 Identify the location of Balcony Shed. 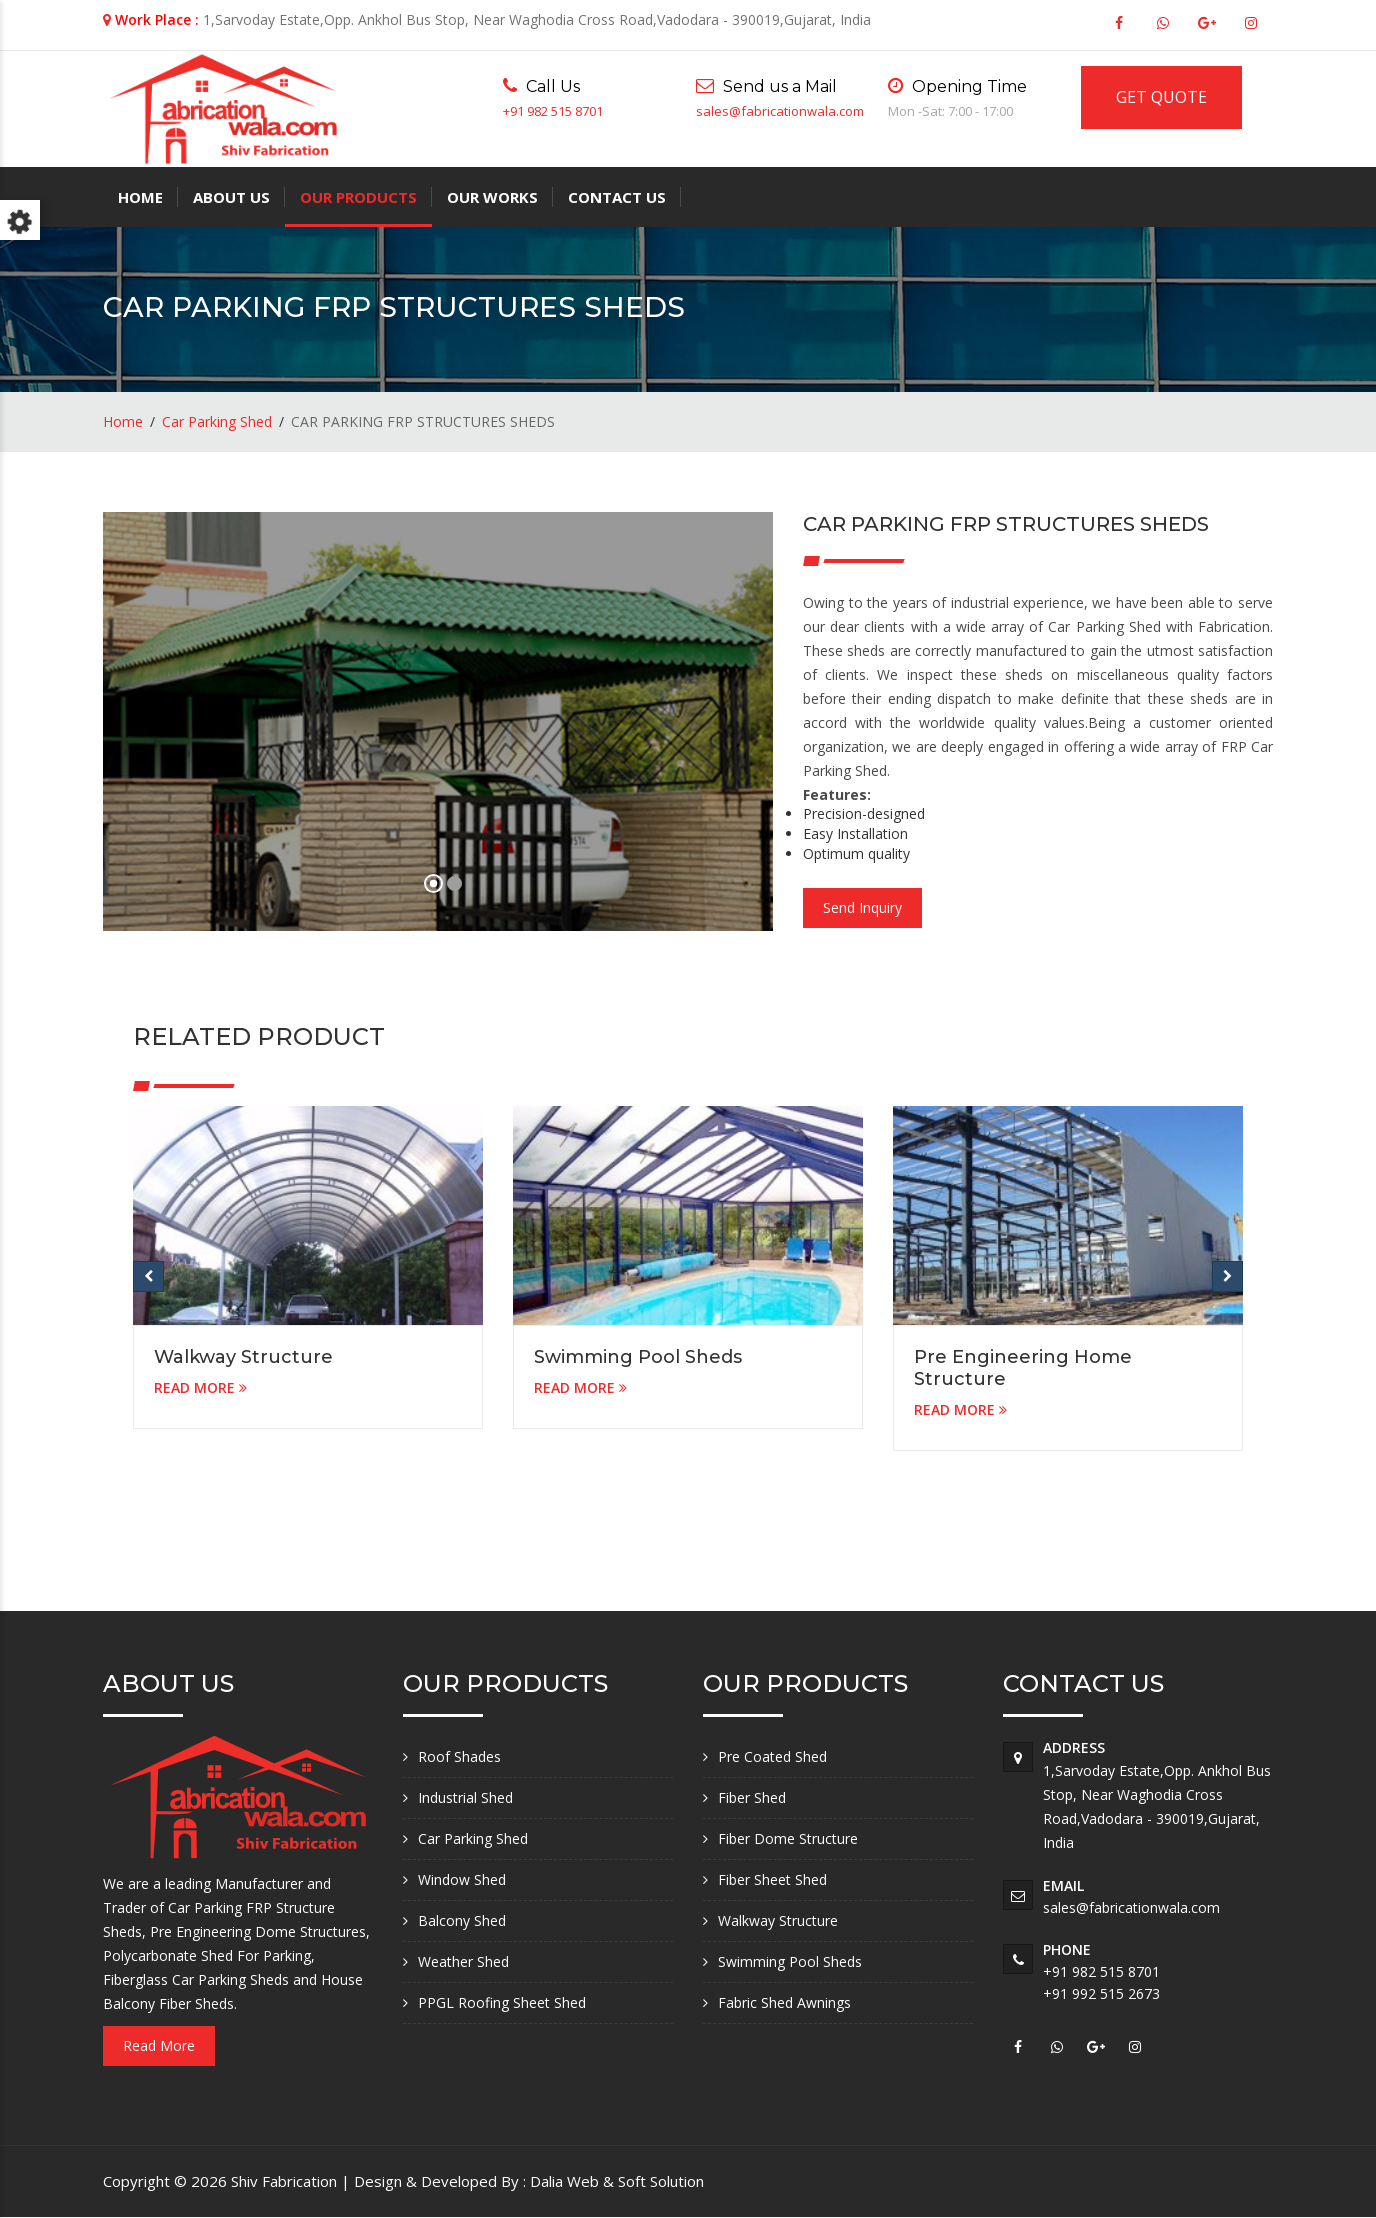
(462, 1920).